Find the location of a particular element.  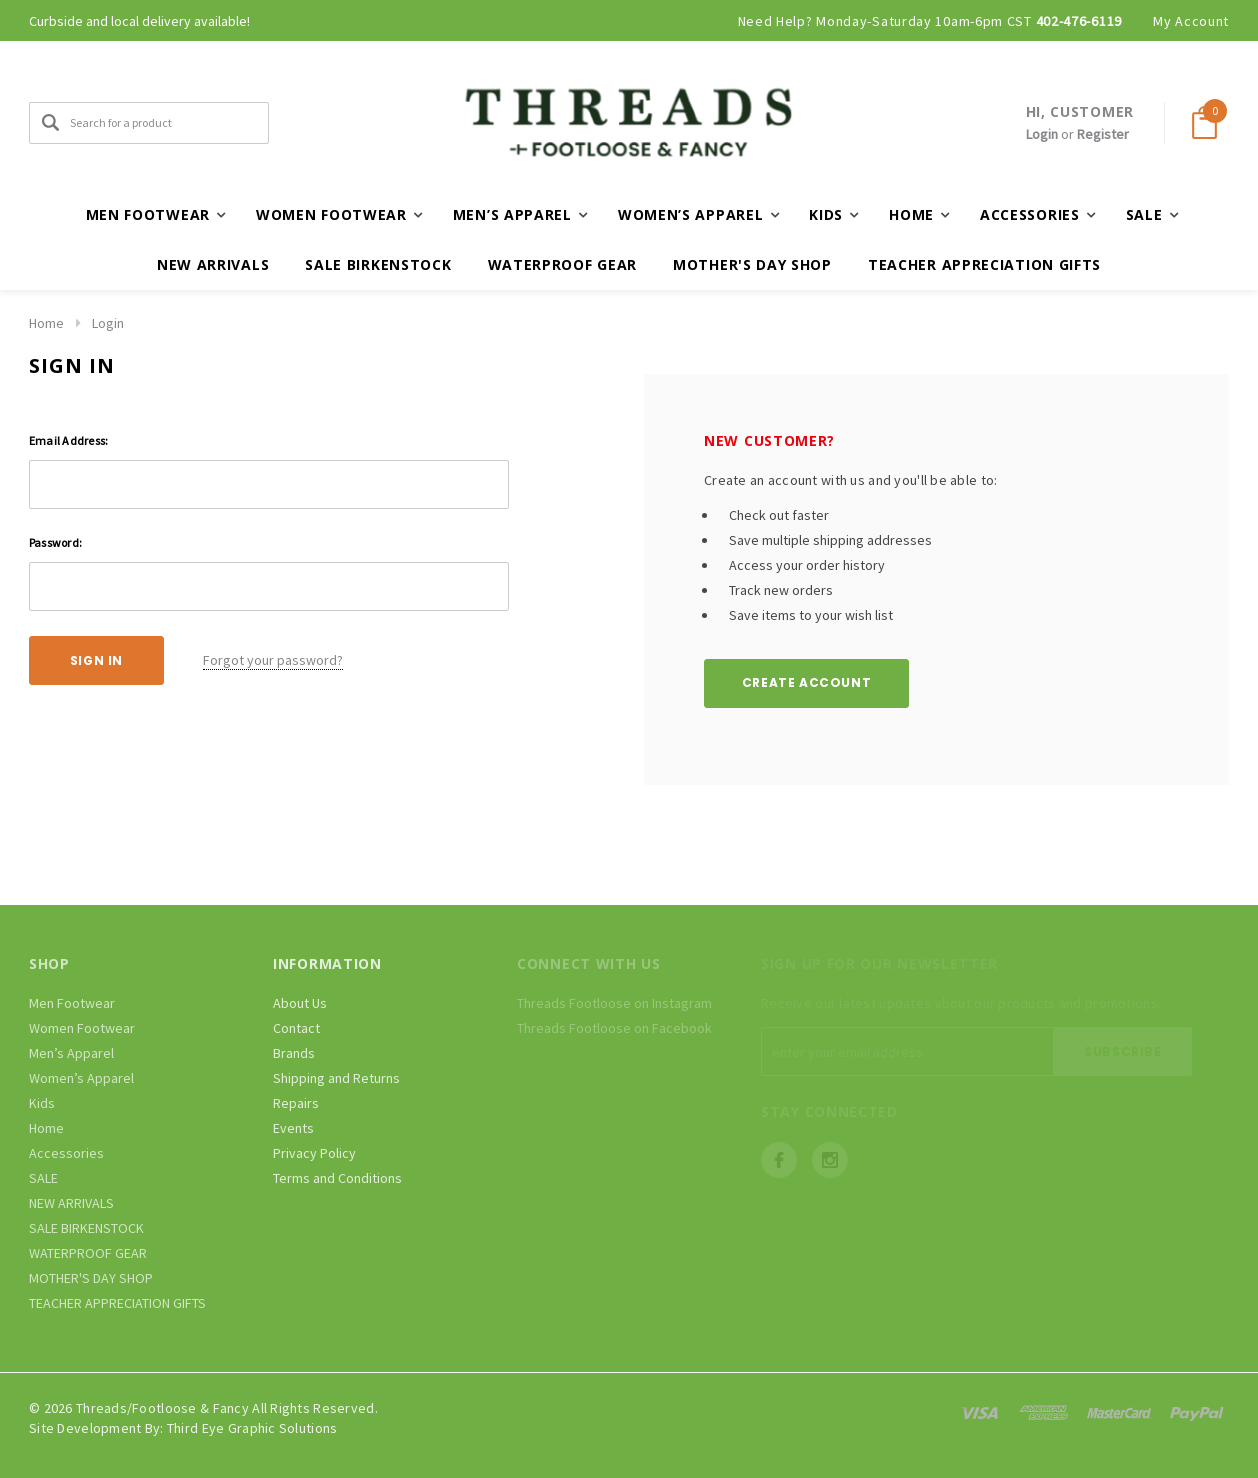

Register is located at coordinates (1103, 134).